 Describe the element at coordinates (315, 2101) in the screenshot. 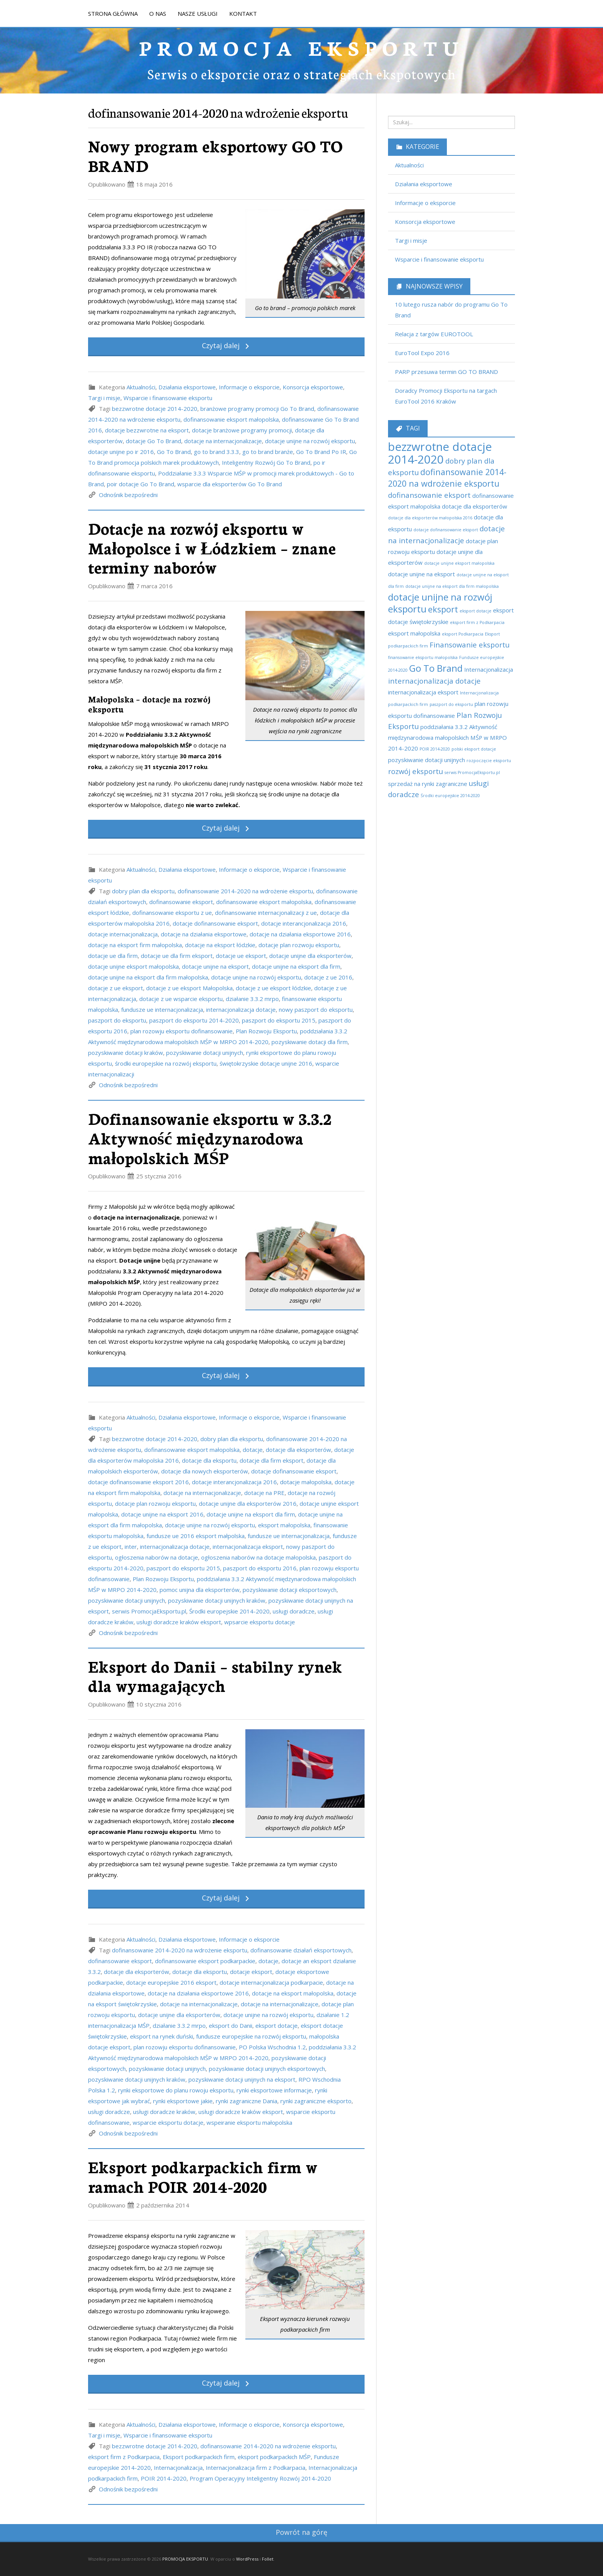

I see `rynki zagraniczne eksporto` at that location.